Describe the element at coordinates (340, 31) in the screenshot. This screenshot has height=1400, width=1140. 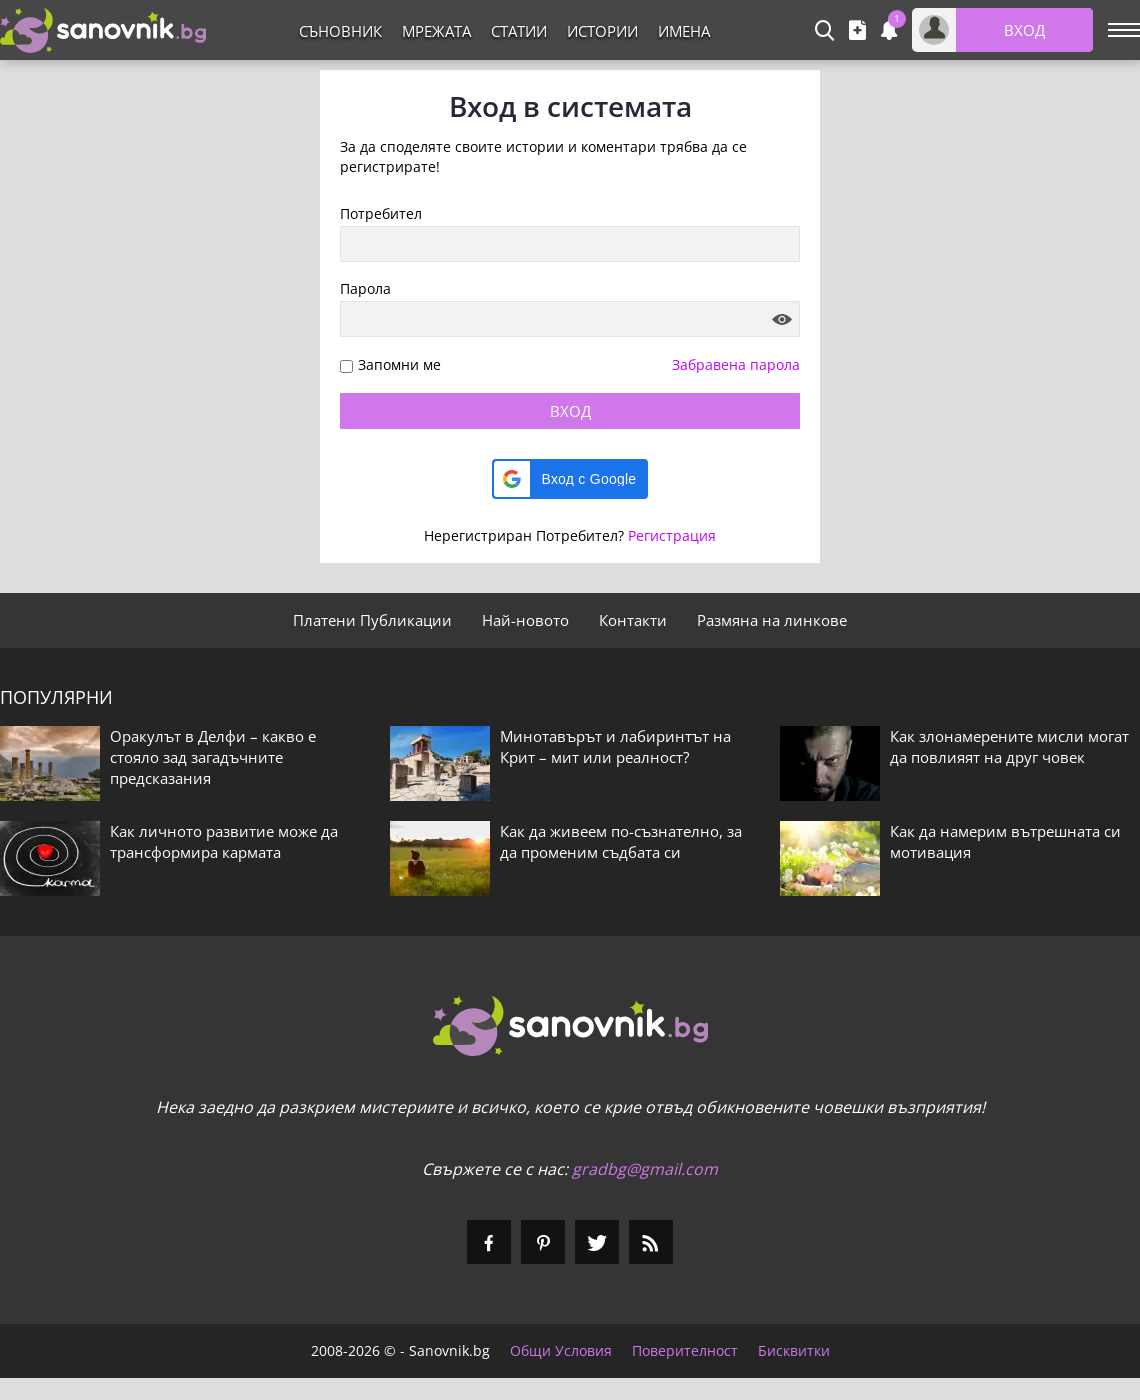
I see `Съновник` at that location.